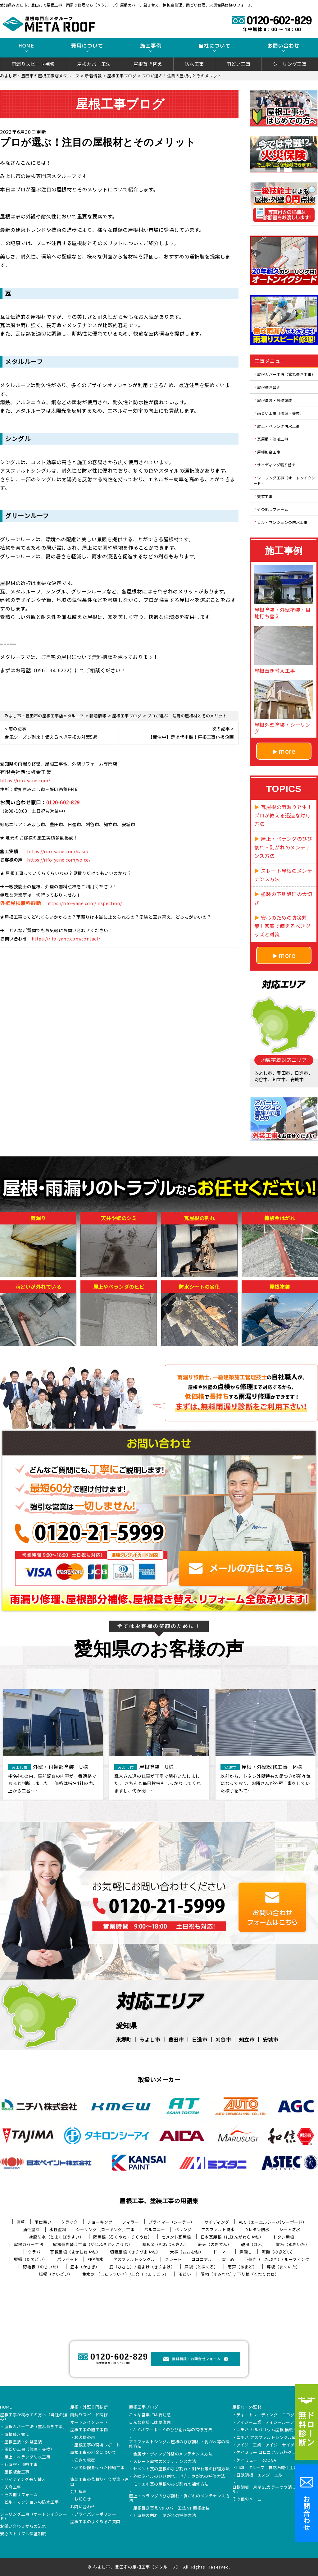 The width and height of the screenshot is (318, 2576). I want to click on 防水工事, so click(194, 64).